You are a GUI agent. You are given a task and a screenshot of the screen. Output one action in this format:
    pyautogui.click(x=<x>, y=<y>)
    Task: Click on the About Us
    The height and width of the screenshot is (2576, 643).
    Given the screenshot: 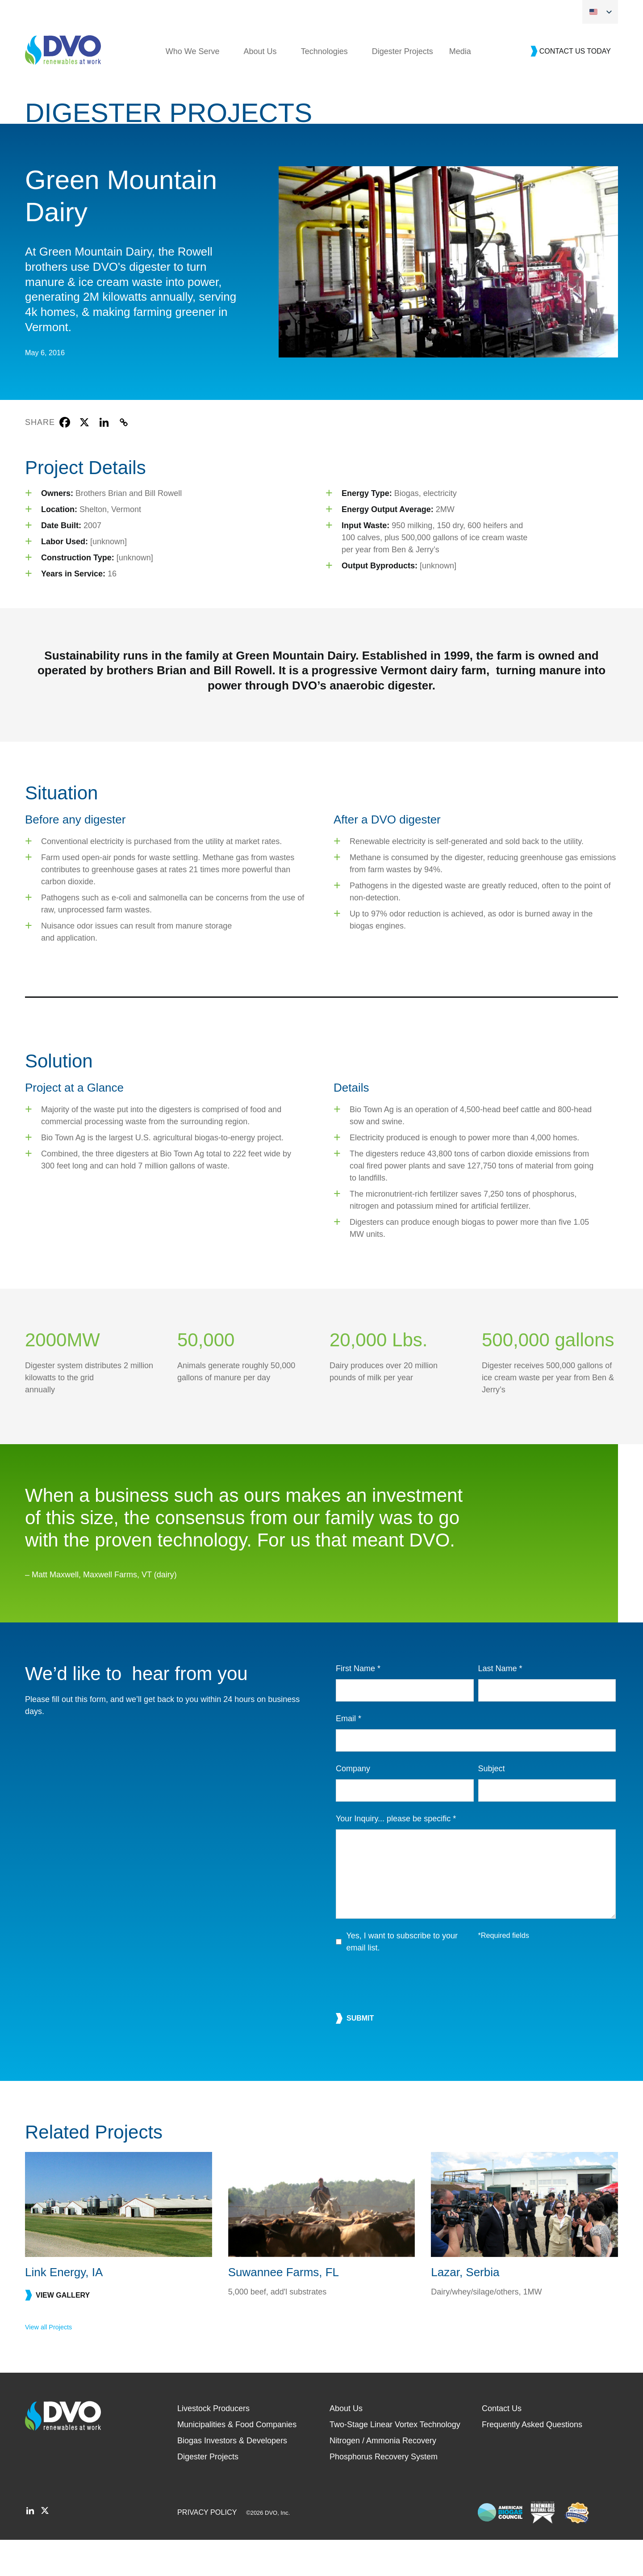 What is the action you would take?
    pyautogui.click(x=260, y=87)
    